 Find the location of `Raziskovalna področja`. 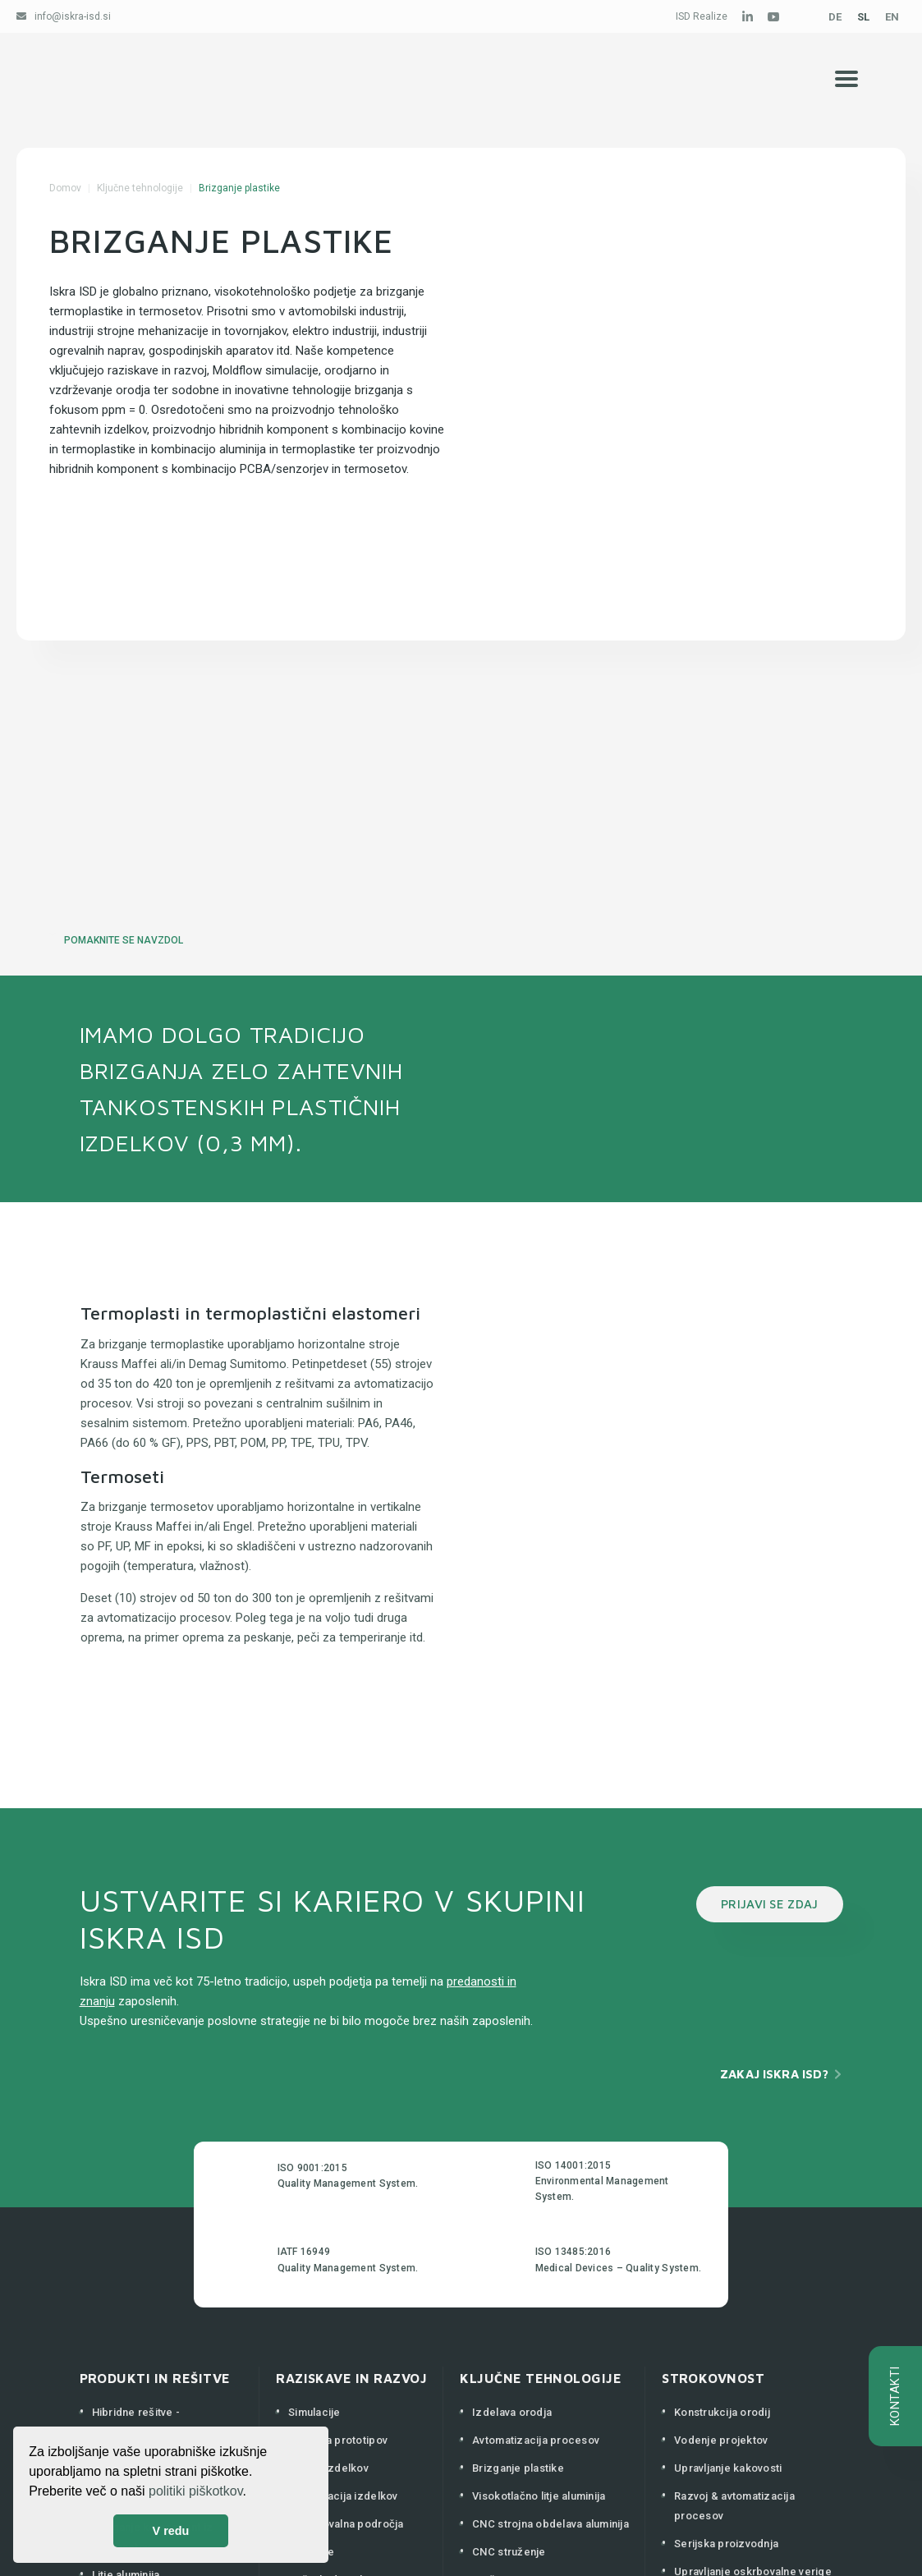

Raziskovalna področja is located at coordinates (345, 2524).